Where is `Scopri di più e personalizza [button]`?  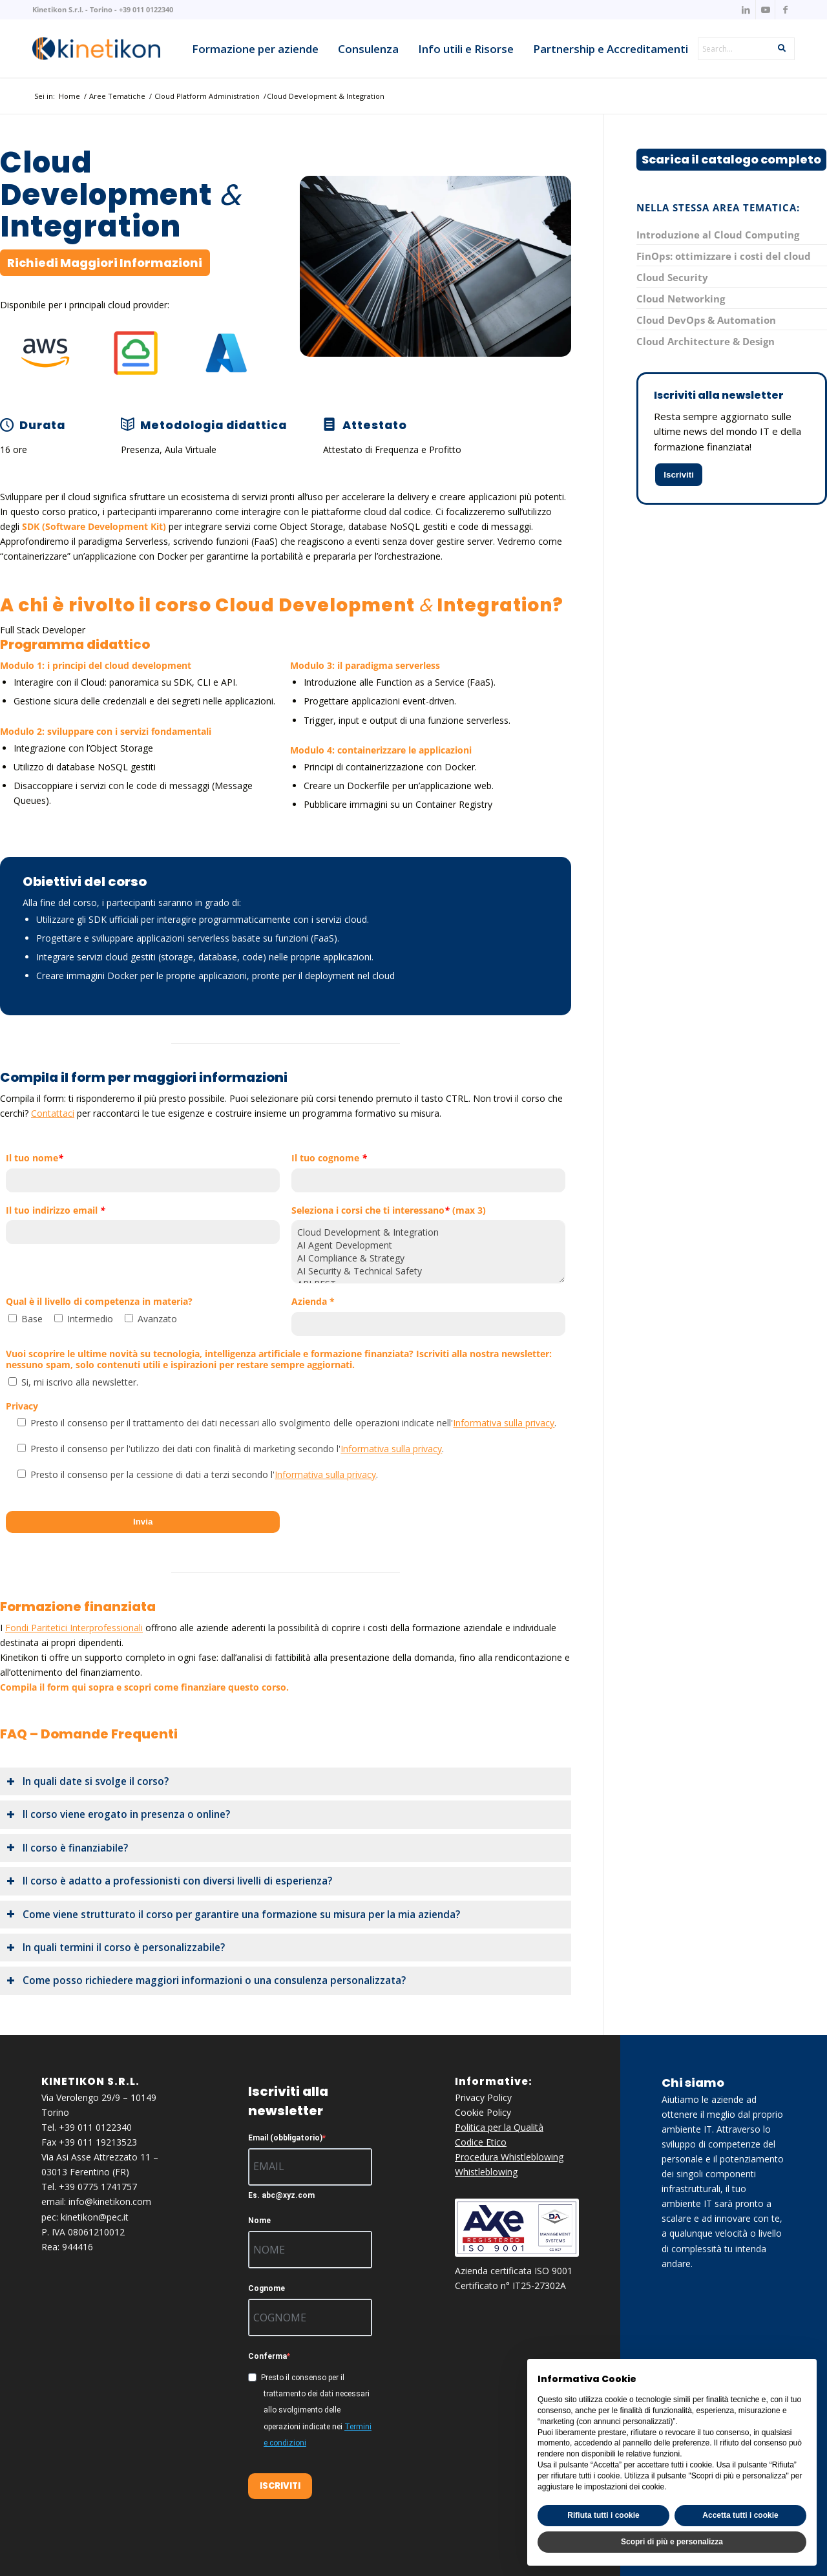
Scopri di più e personalizza [button] is located at coordinates (672, 2541).